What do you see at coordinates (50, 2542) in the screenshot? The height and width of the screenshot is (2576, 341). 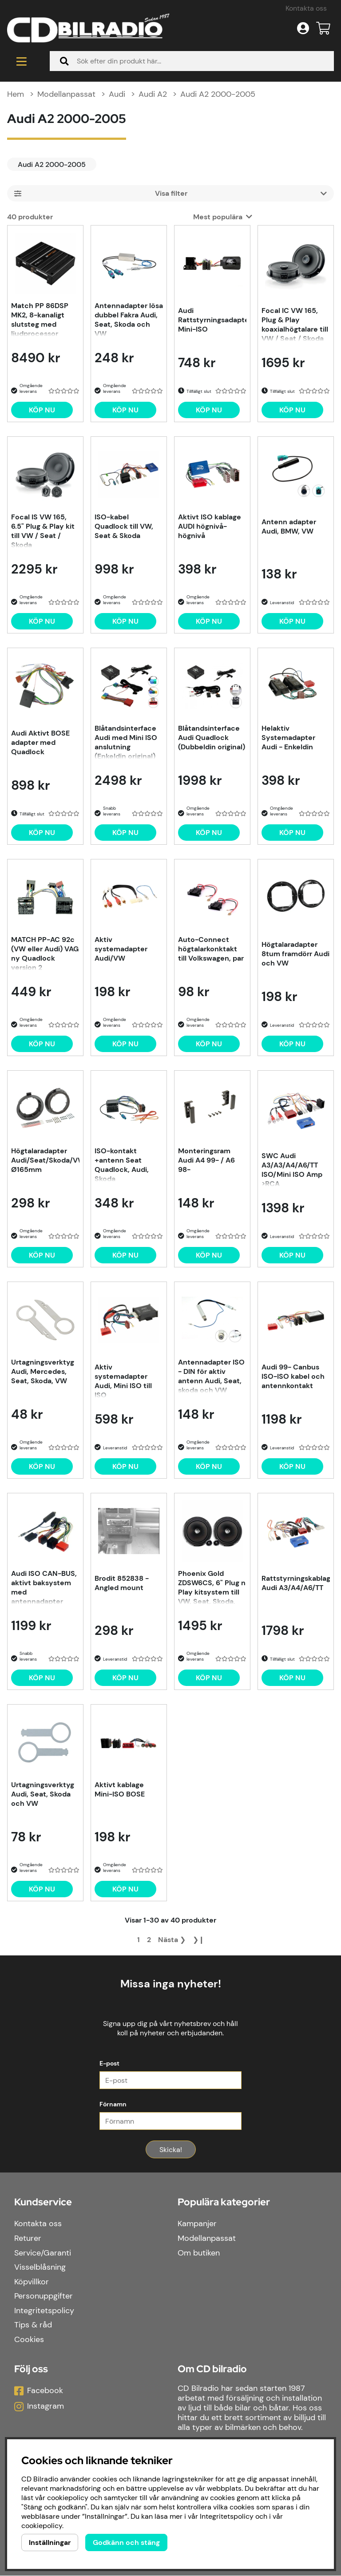 I see `Inställningar` at bounding box center [50, 2542].